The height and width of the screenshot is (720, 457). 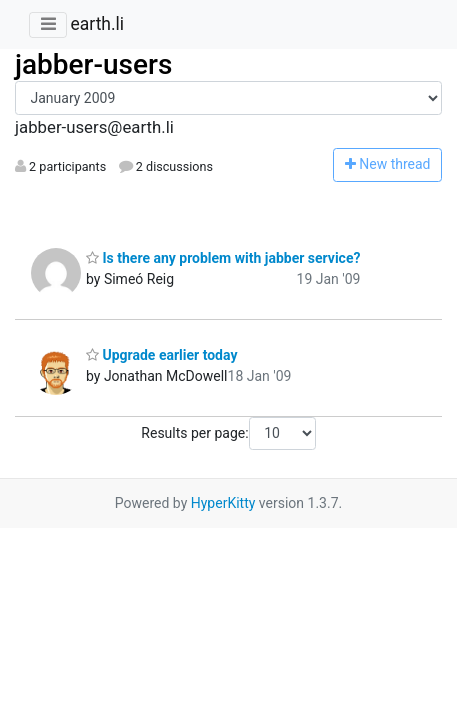 I want to click on HyperKitty, so click(x=223, y=503).